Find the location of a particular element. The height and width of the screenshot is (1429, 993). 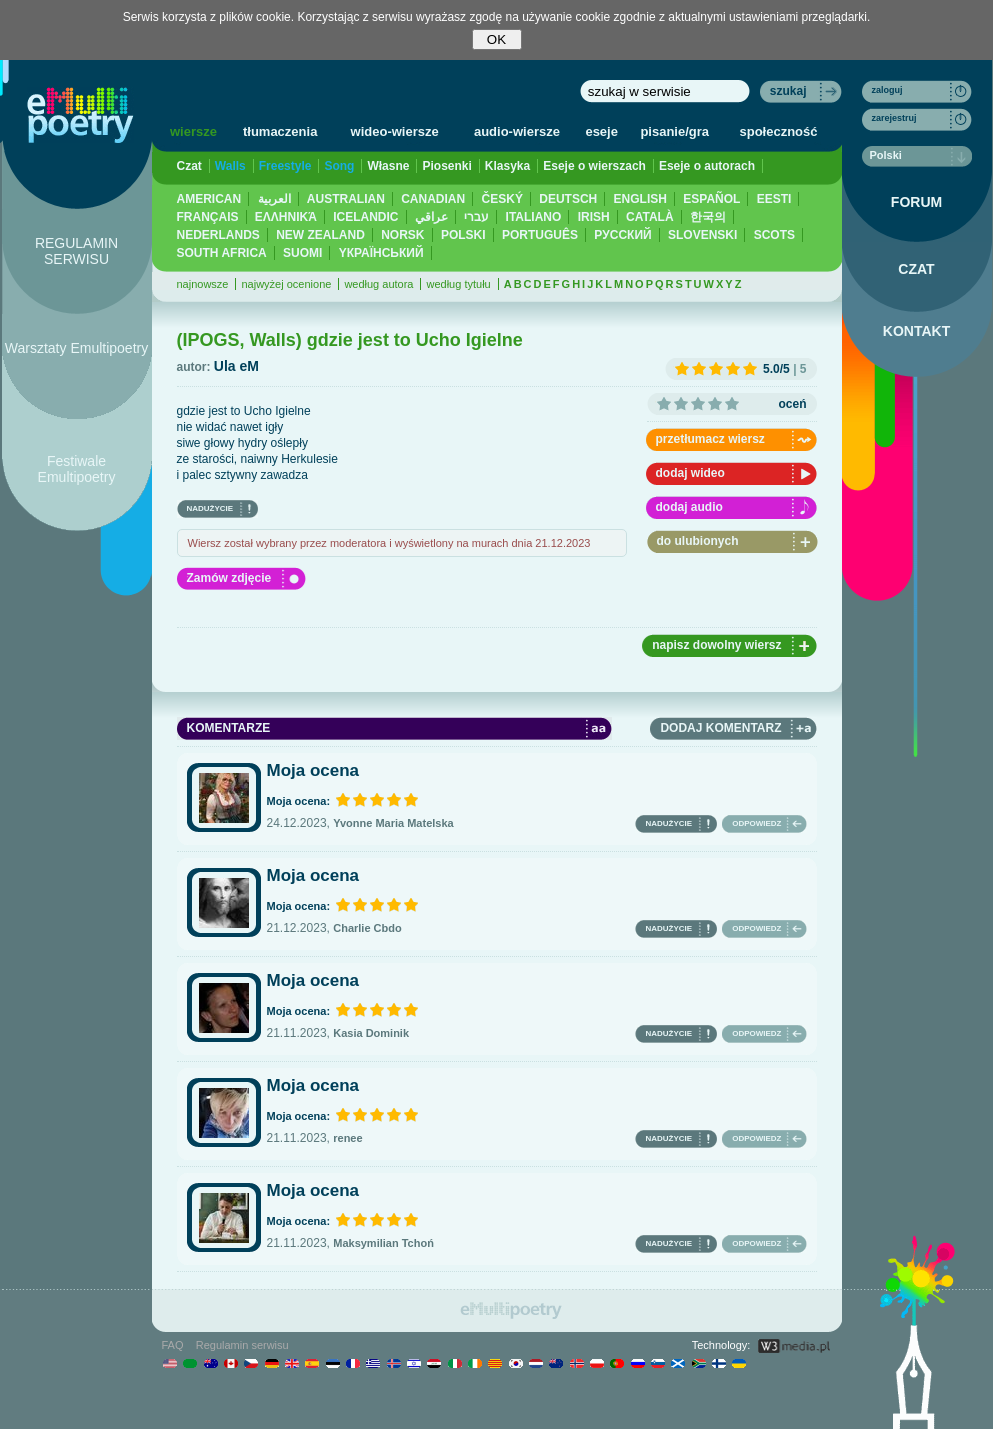

SOUTH AFRICA is located at coordinates (222, 253).